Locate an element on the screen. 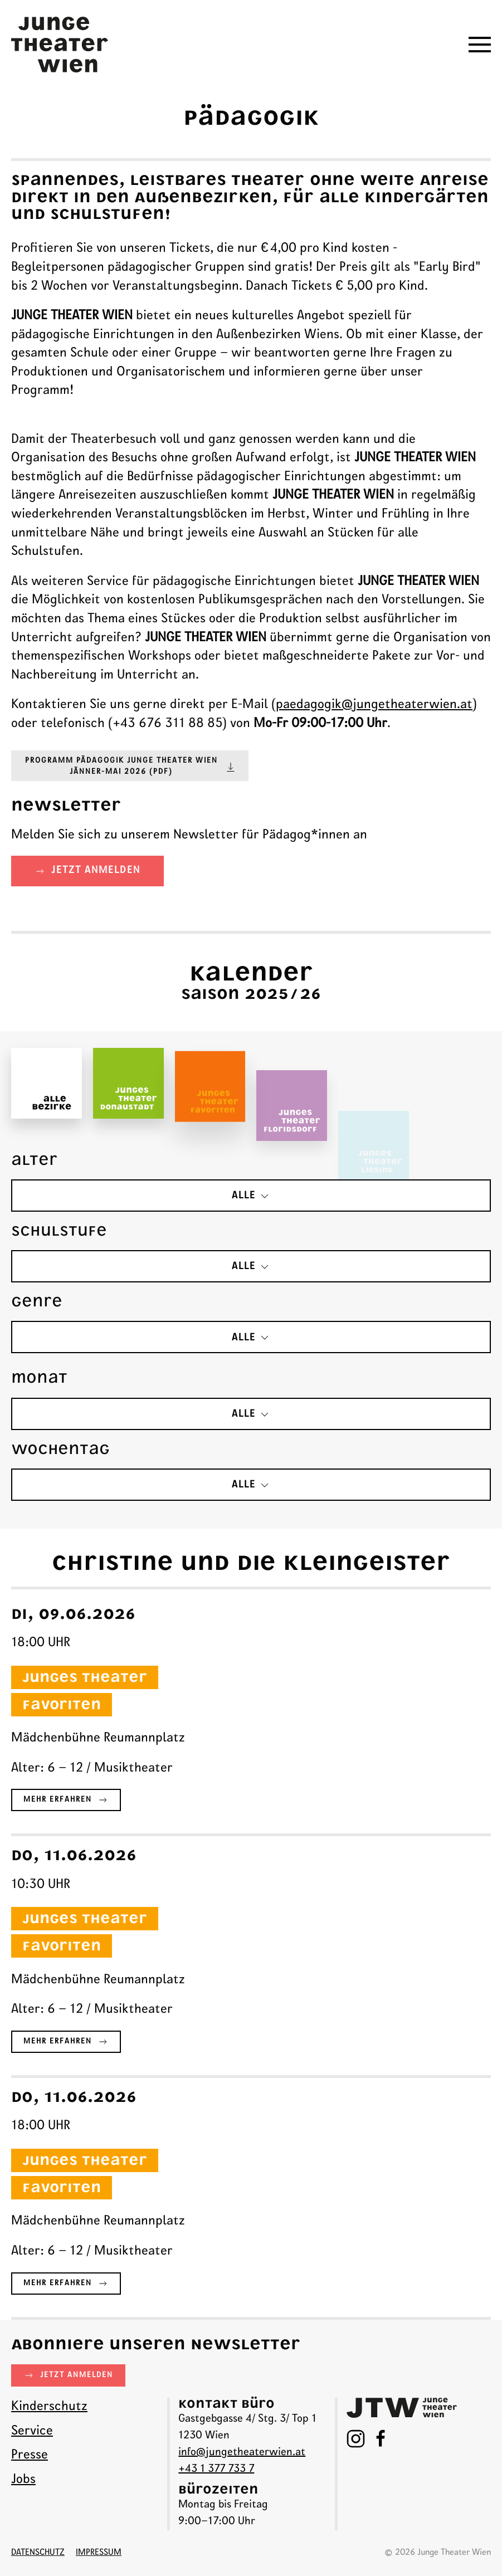 This screenshot has width=502, height=2576. alle is located at coordinates (251, 1196).